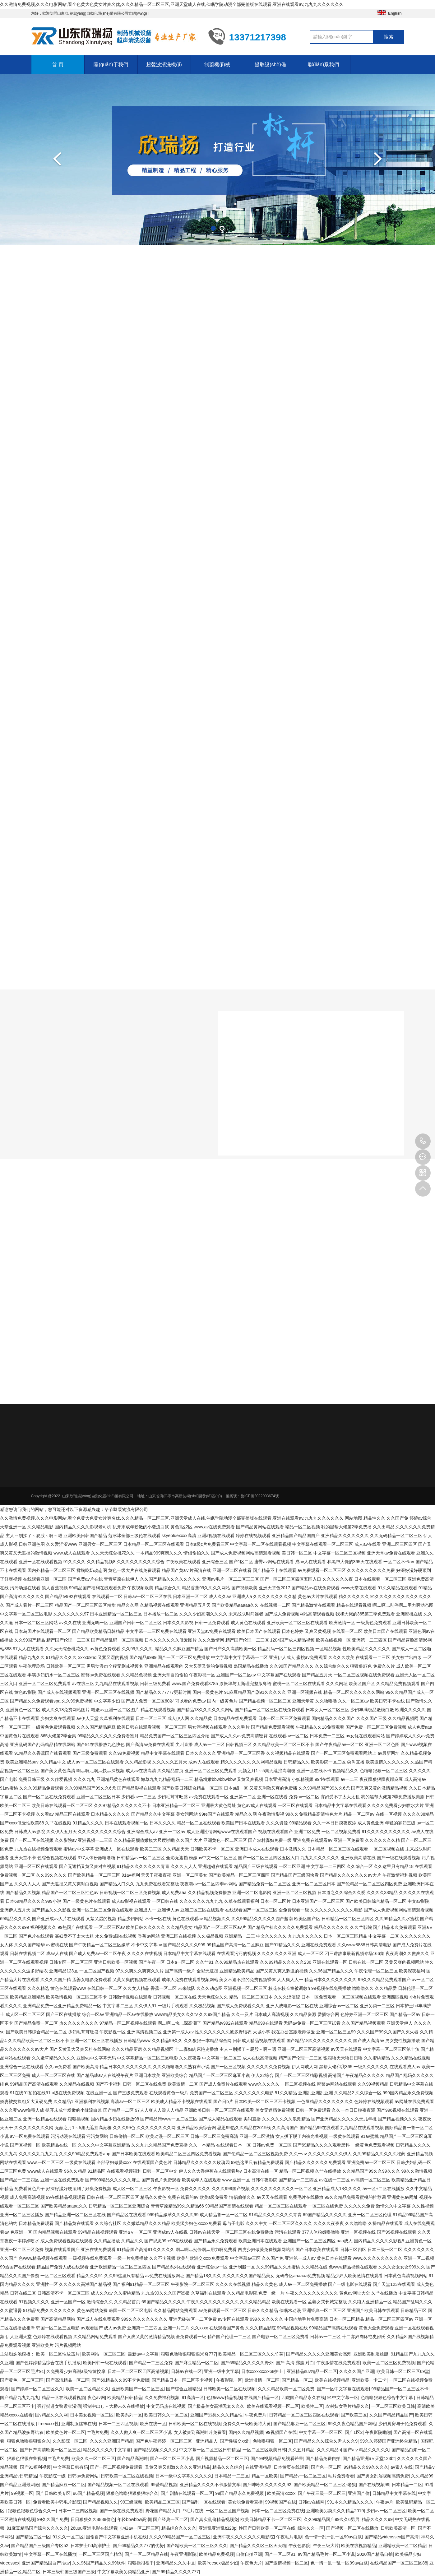 This screenshot has width=435, height=2576. Describe the element at coordinates (22, 2493) in the screenshot. I see `99视频一区` at that location.